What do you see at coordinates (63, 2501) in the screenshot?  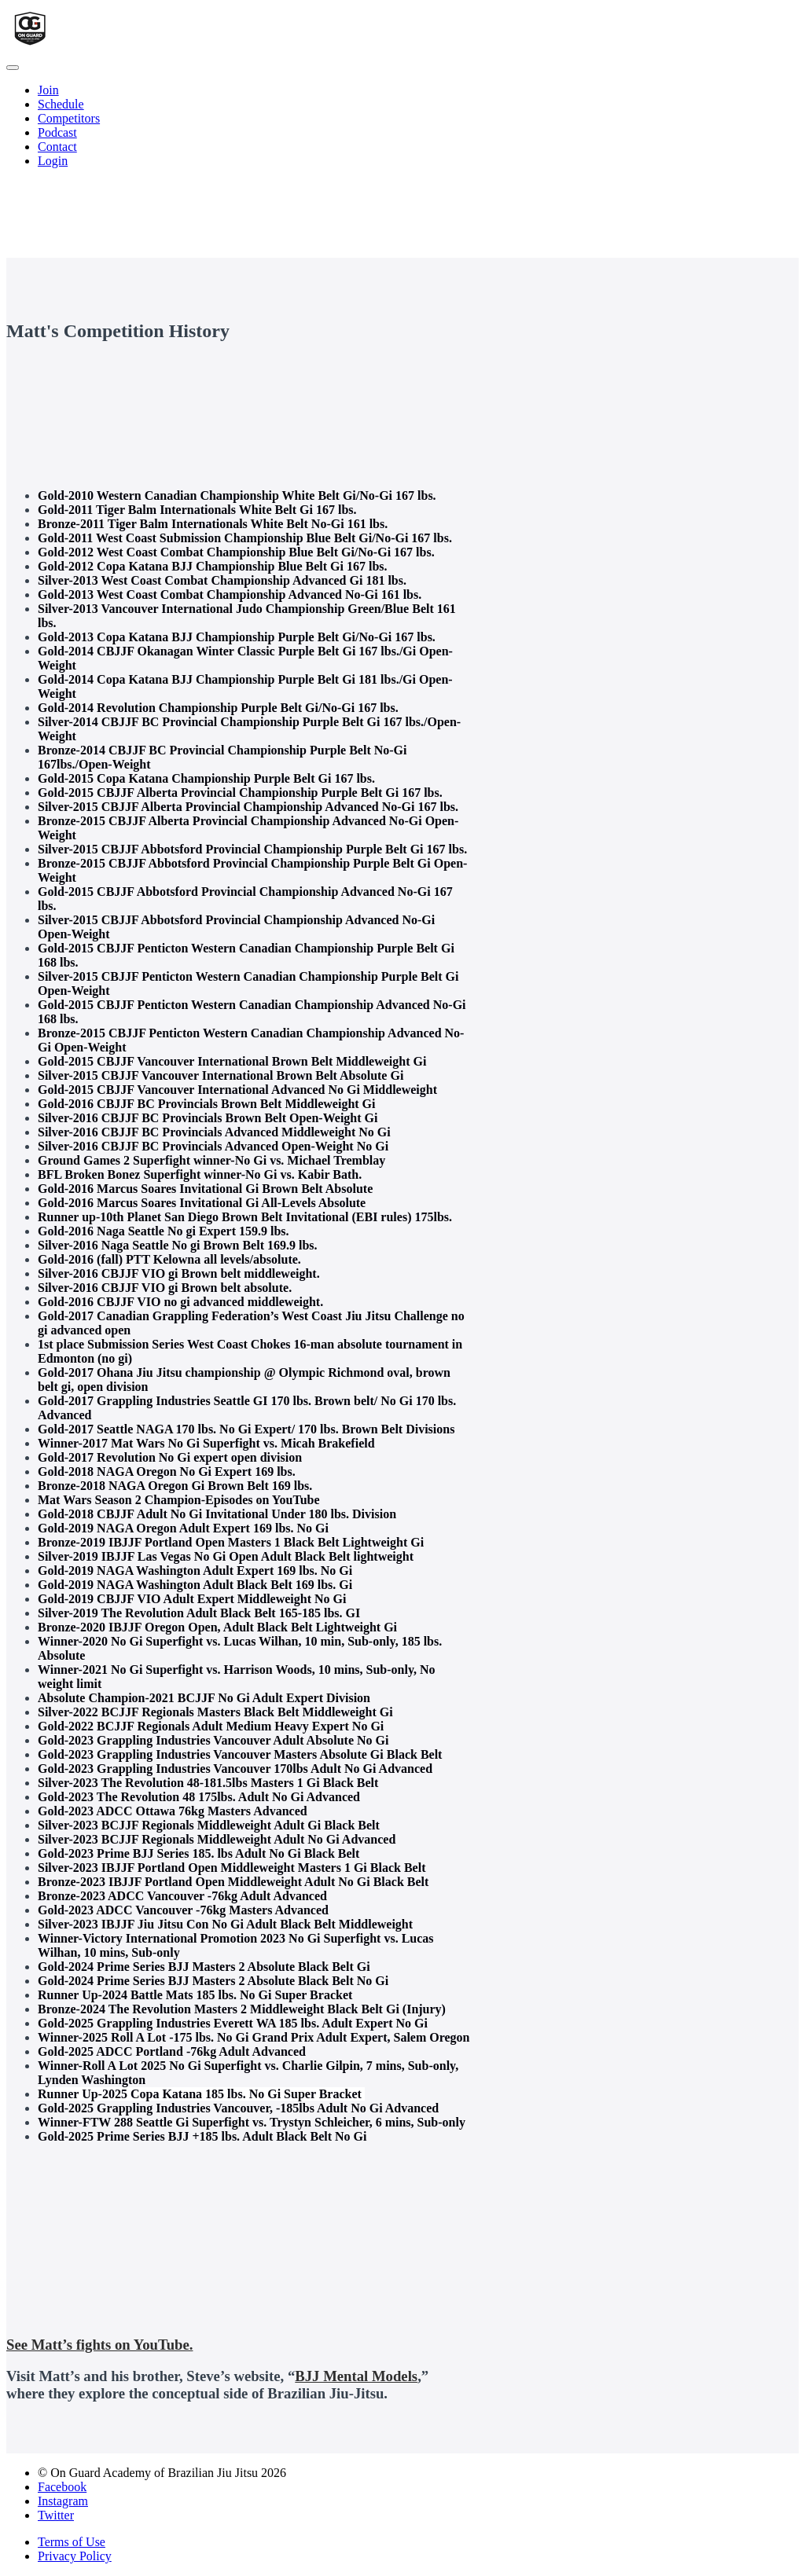 I see `Instagram` at bounding box center [63, 2501].